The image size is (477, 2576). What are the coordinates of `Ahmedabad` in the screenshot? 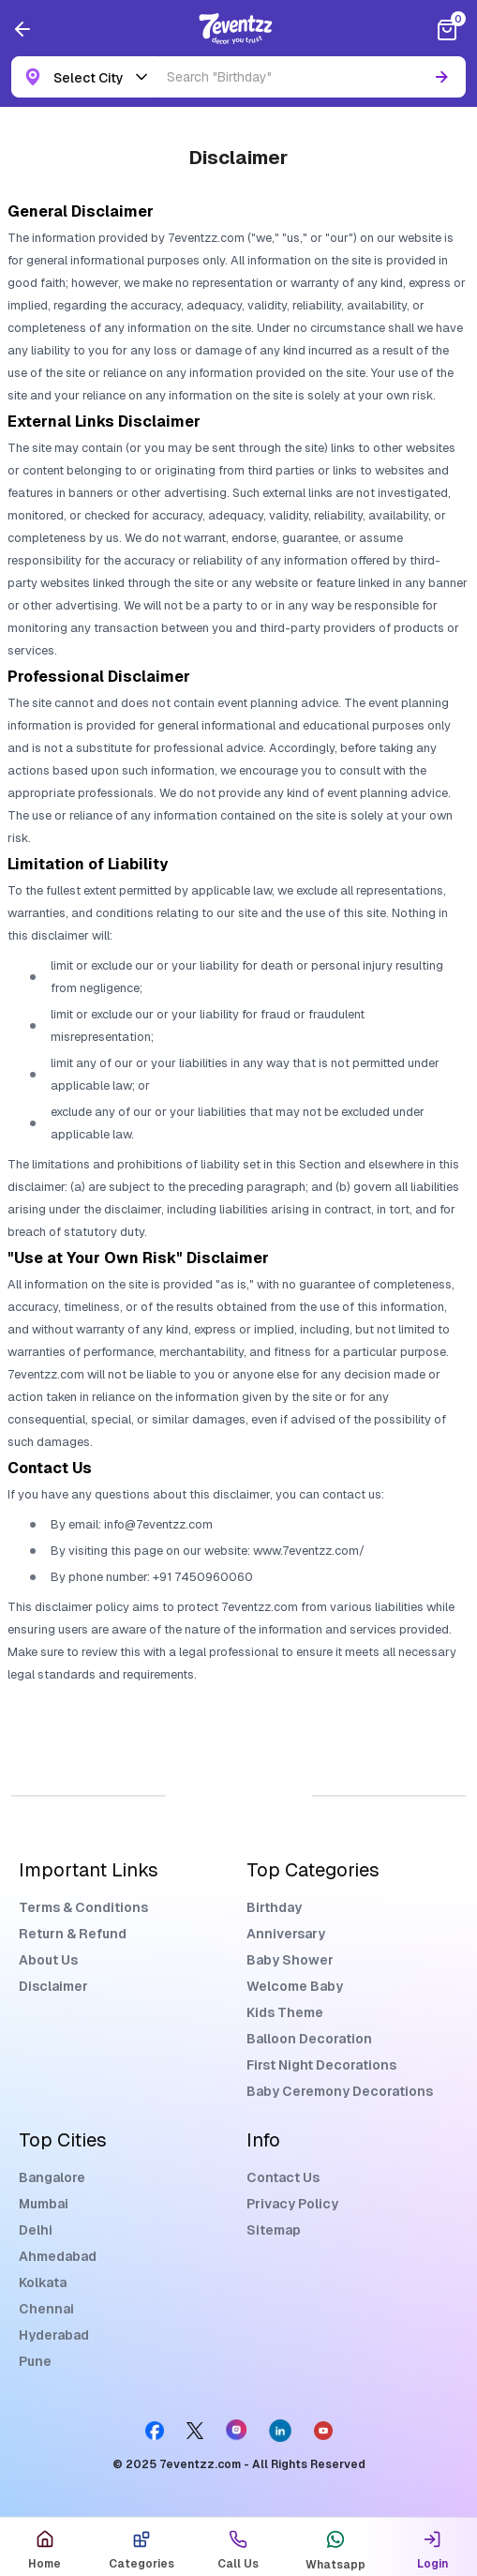 It's located at (58, 2256).